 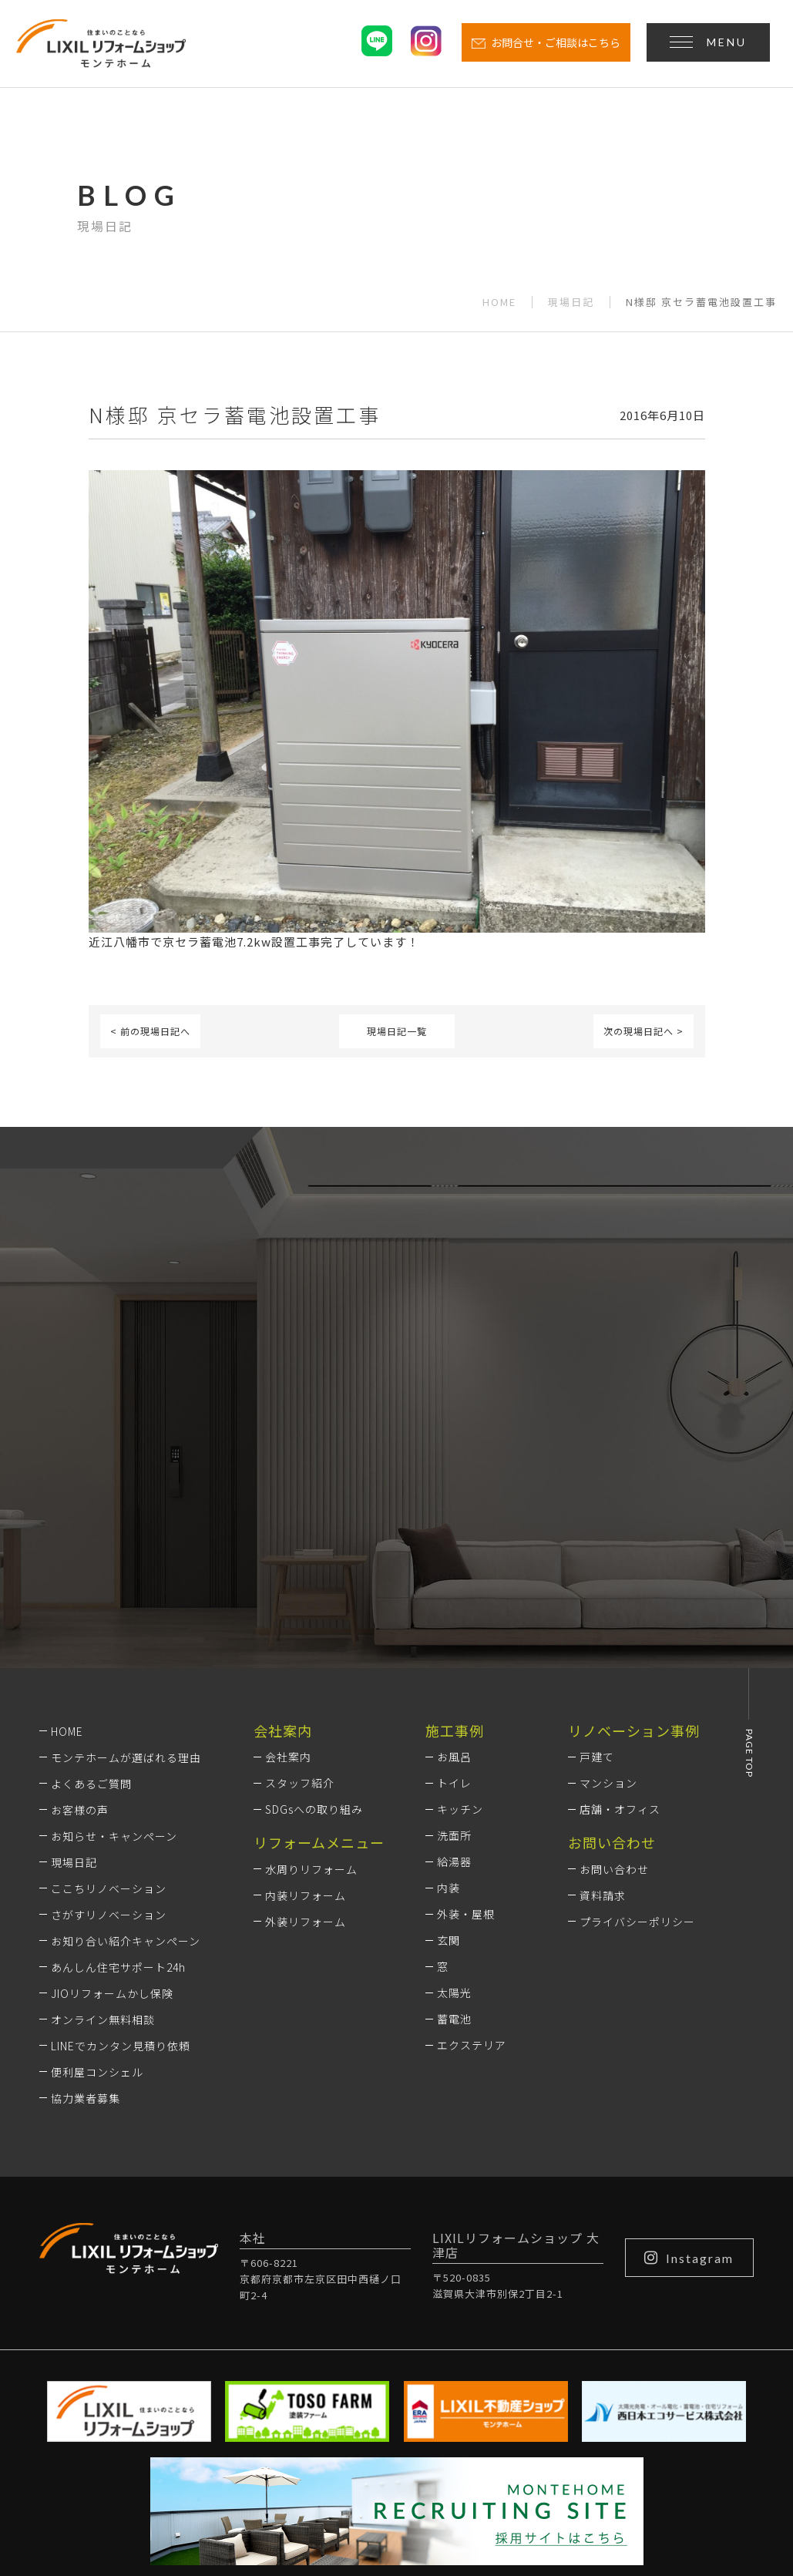 What do you see at coordinates (114, 1642) in the screenshot?
I see `お知らせ・キャンペーン` at bounding box center [114, 1642].